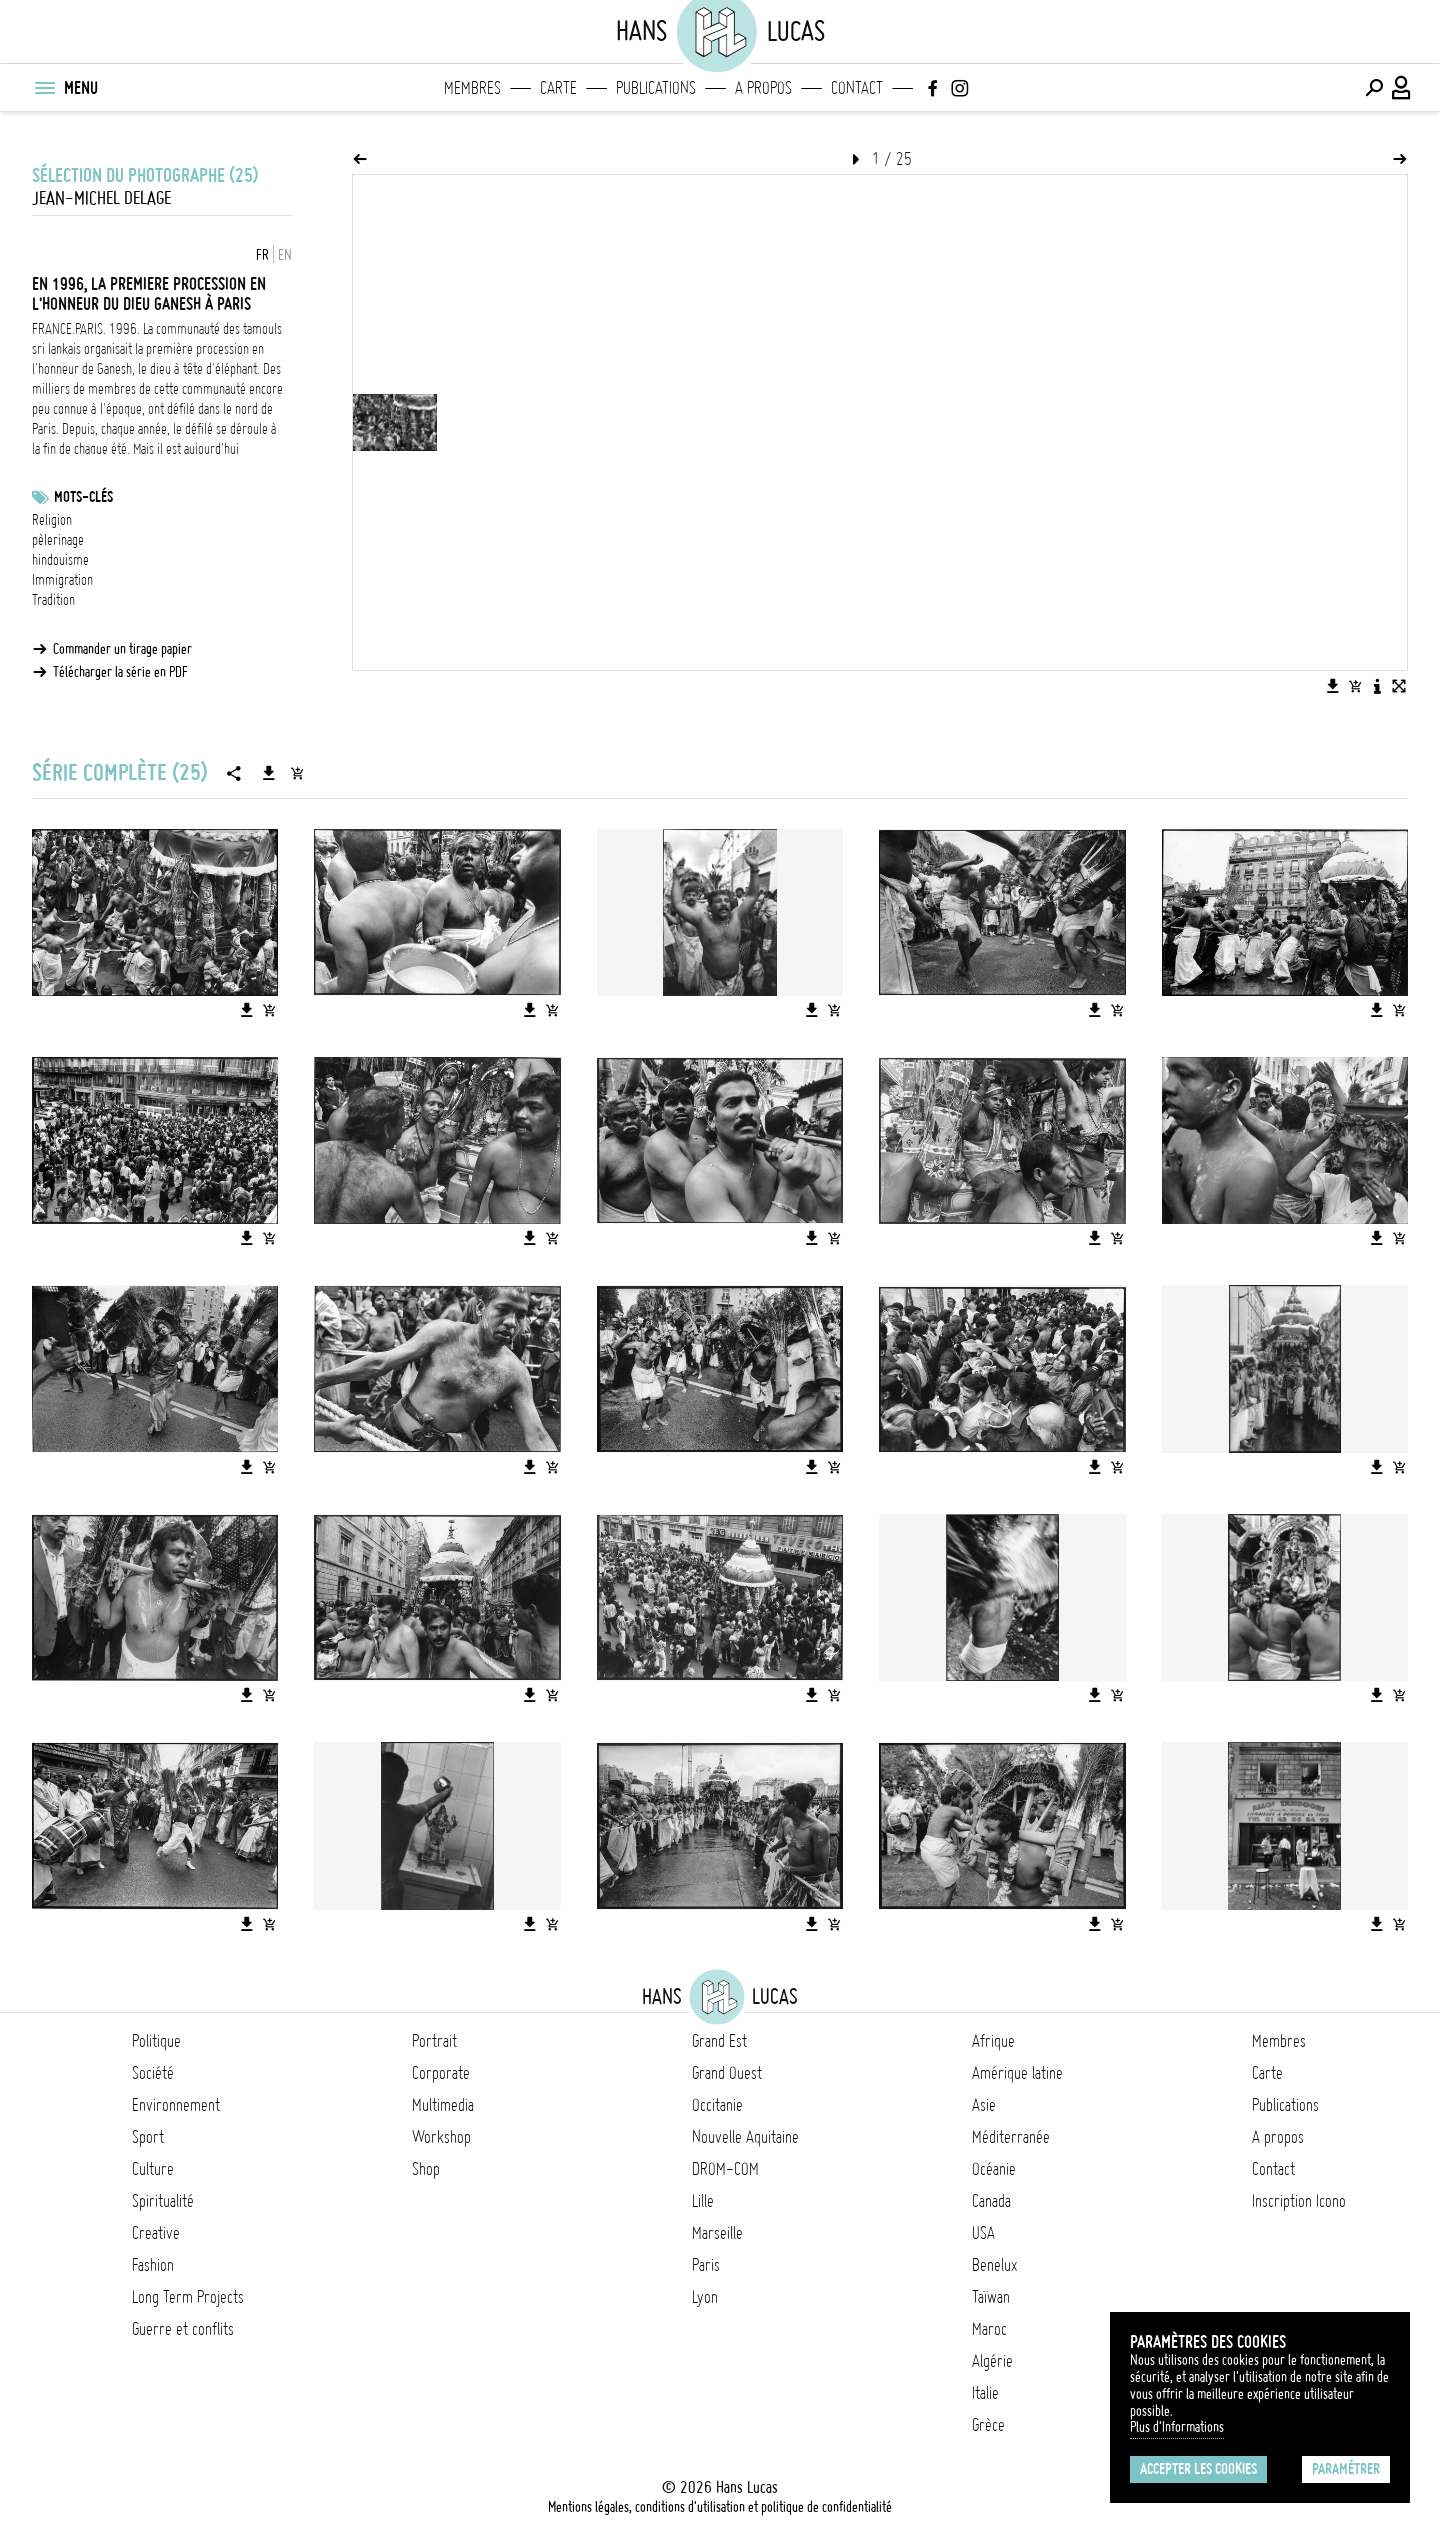 Image resolution: width=1440 pixels, height=2533 pixels. What do you see at coordinates (706, 2265) in the screenshot?
I see `Paris` at bounding box center [706, 2265].